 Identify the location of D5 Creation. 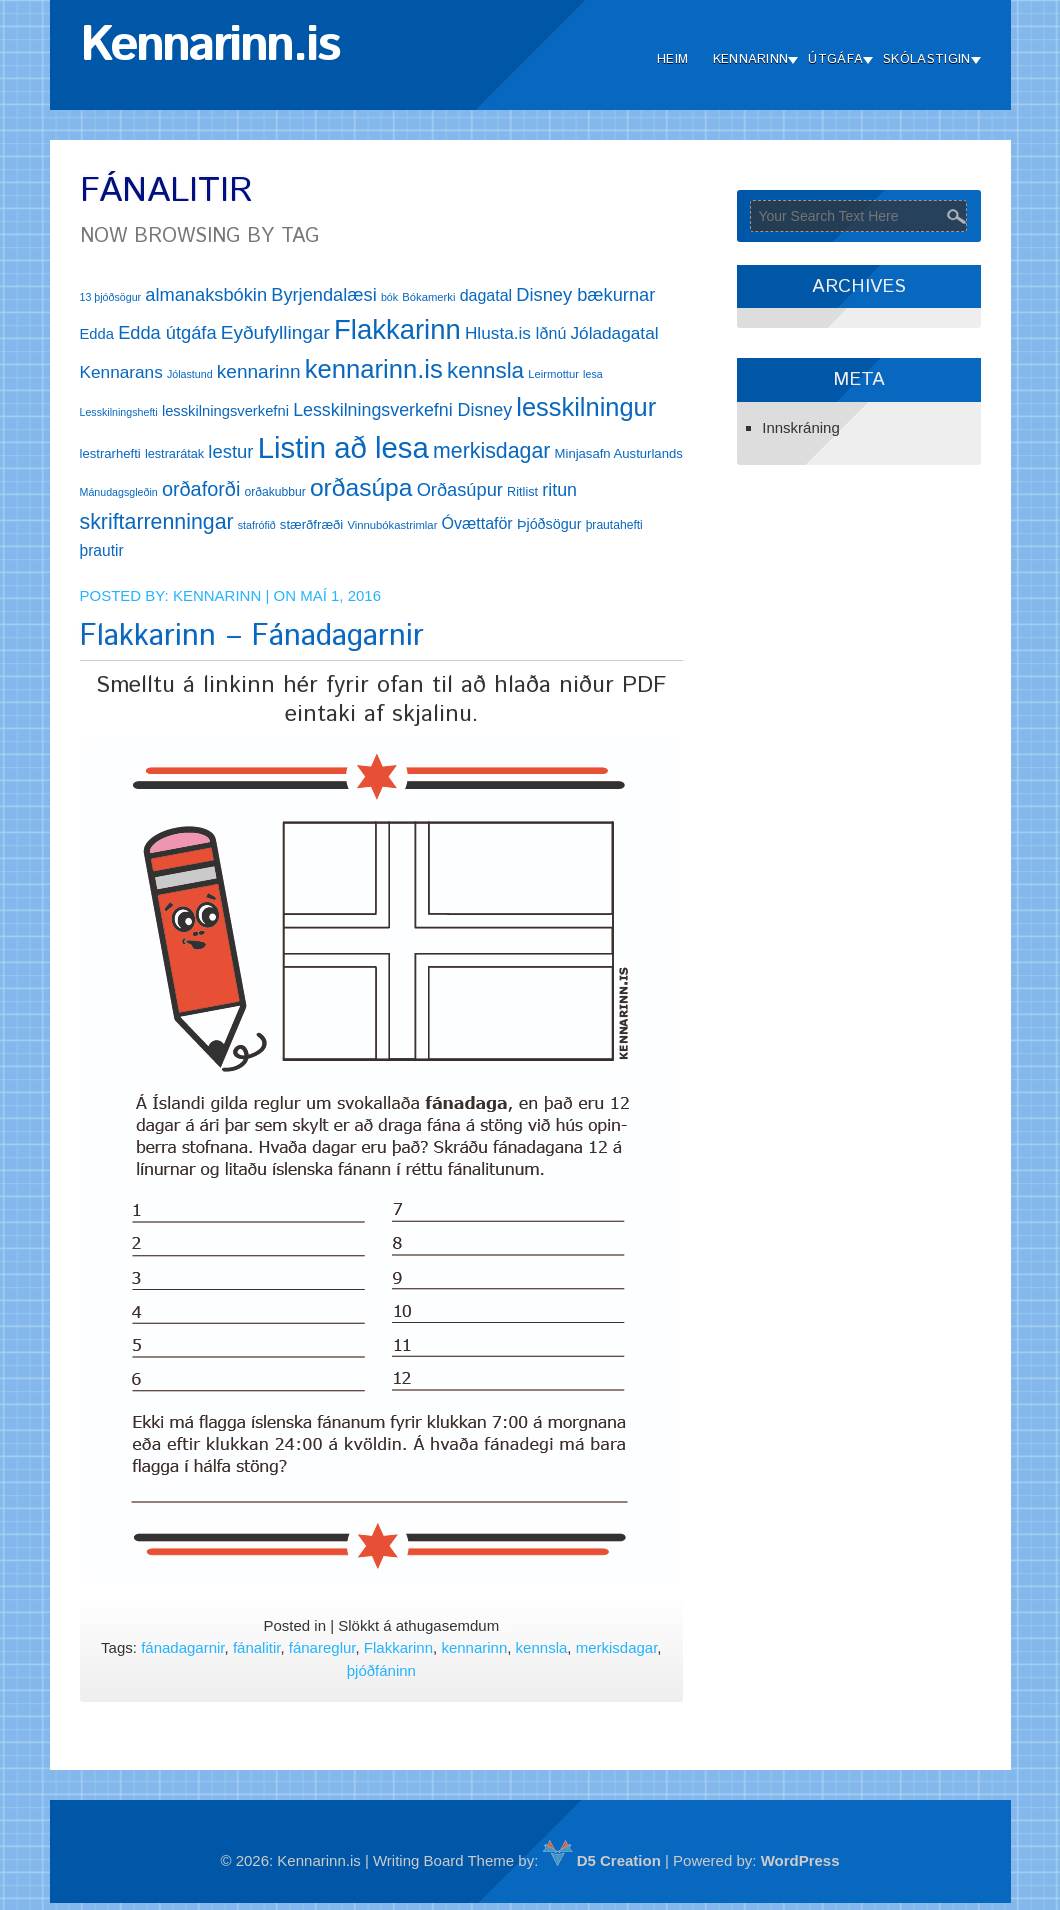
(602, 1860).